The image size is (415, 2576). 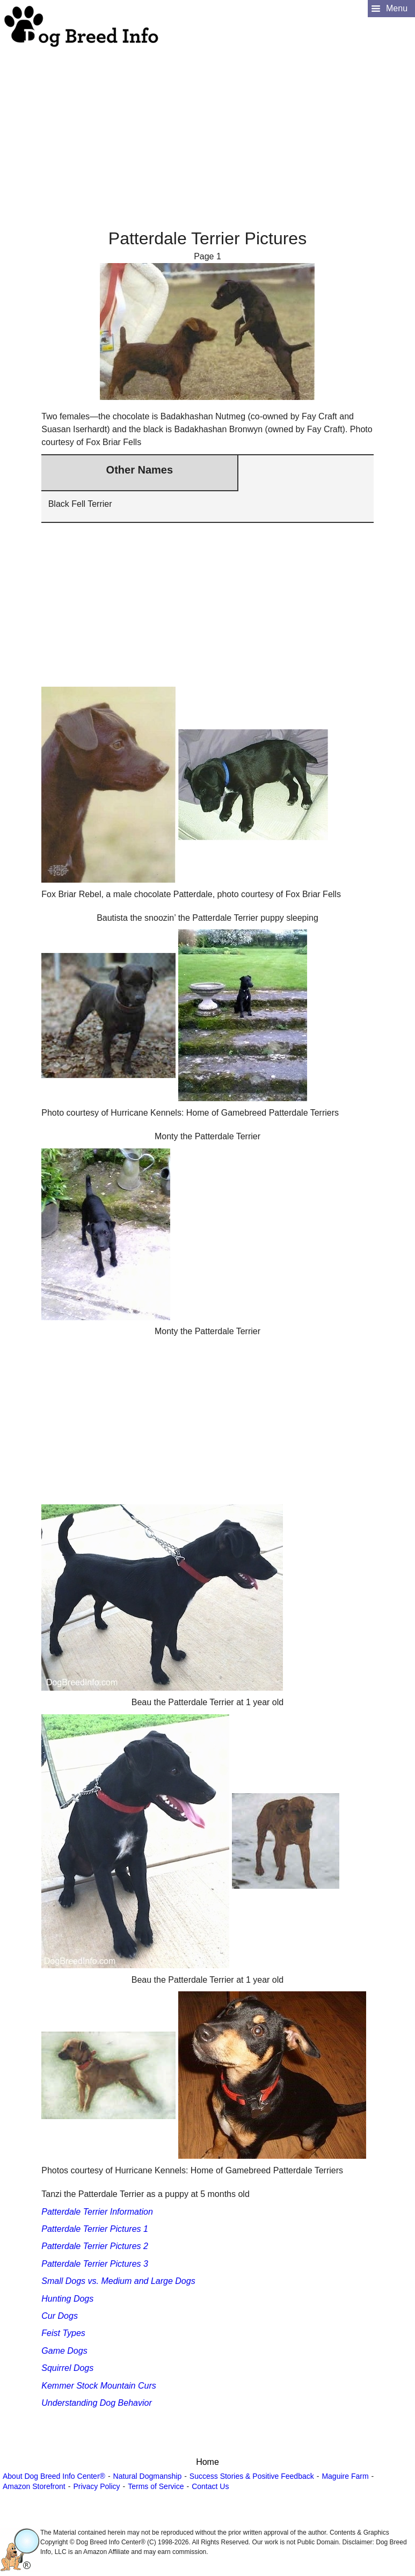 What do you see at coordinates (94, 2263) in the screenshot?
I see `Patterdale Terrier Pictures 3` at bounding box center [94, 2263].